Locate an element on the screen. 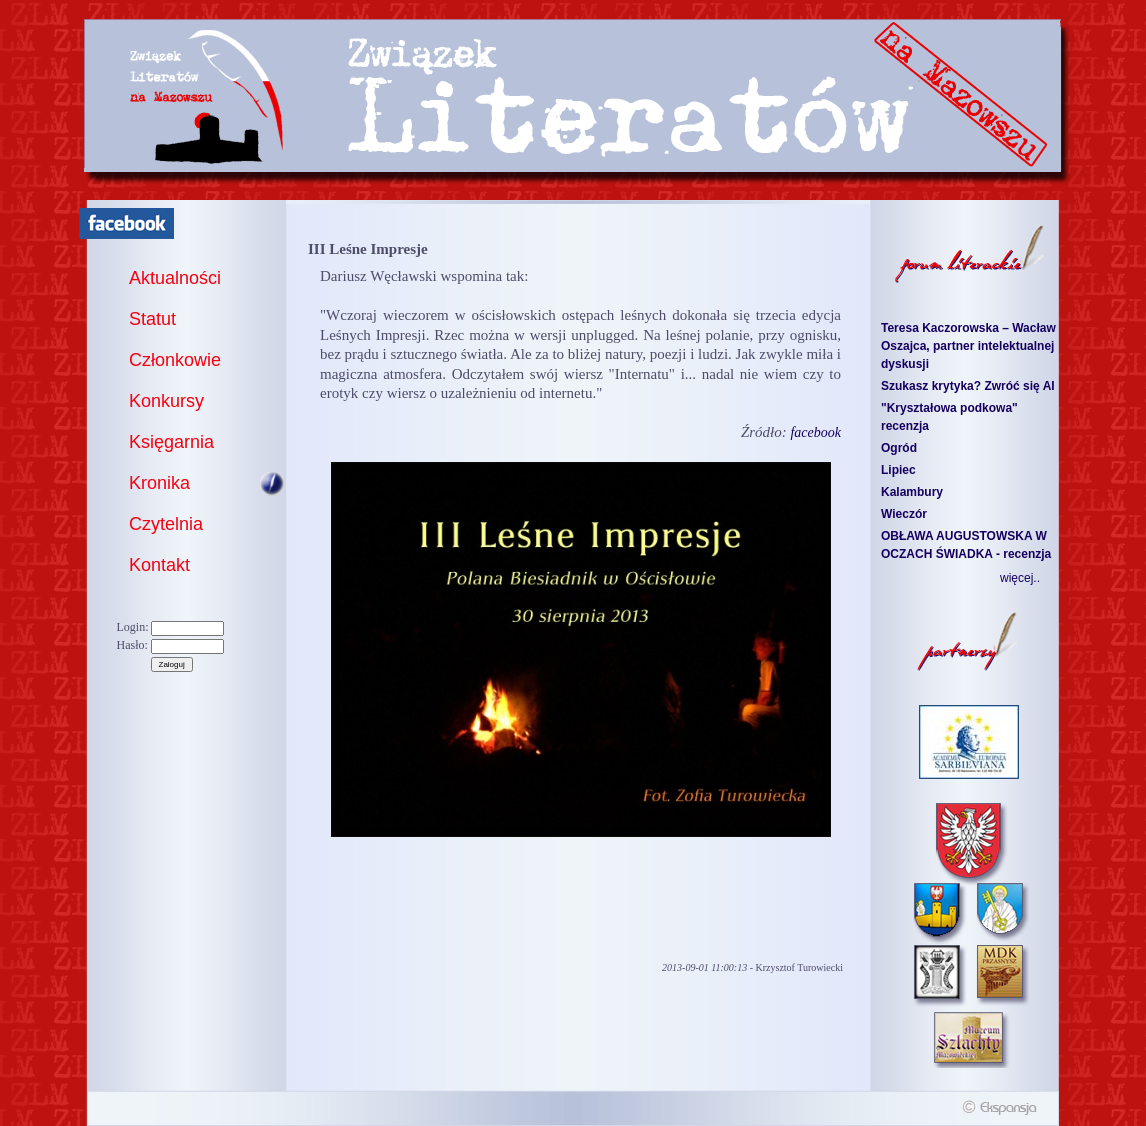 Image resolution: width=1146 pixels, height=1126 pixels. Lipiec is located at coordinates (898, 470).